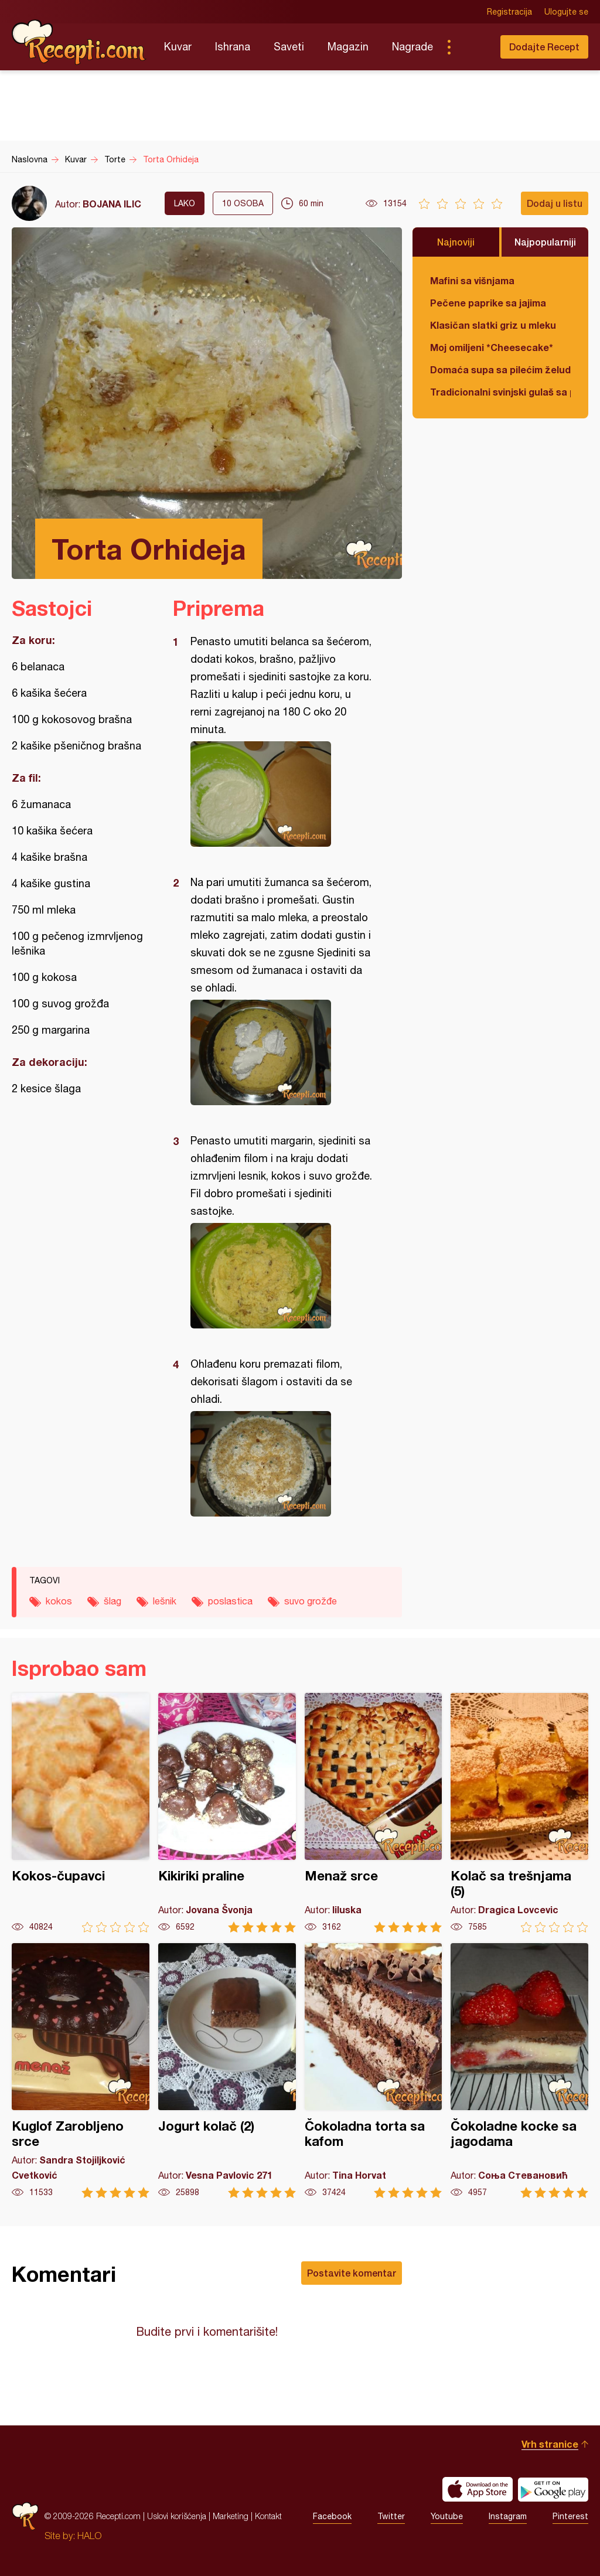 This screenshot has width=600, height=2576. What do you see at coordinates (310, 1601) in the screenshot?
I see `suvo grožđe` at bounding box center [310, 1601].